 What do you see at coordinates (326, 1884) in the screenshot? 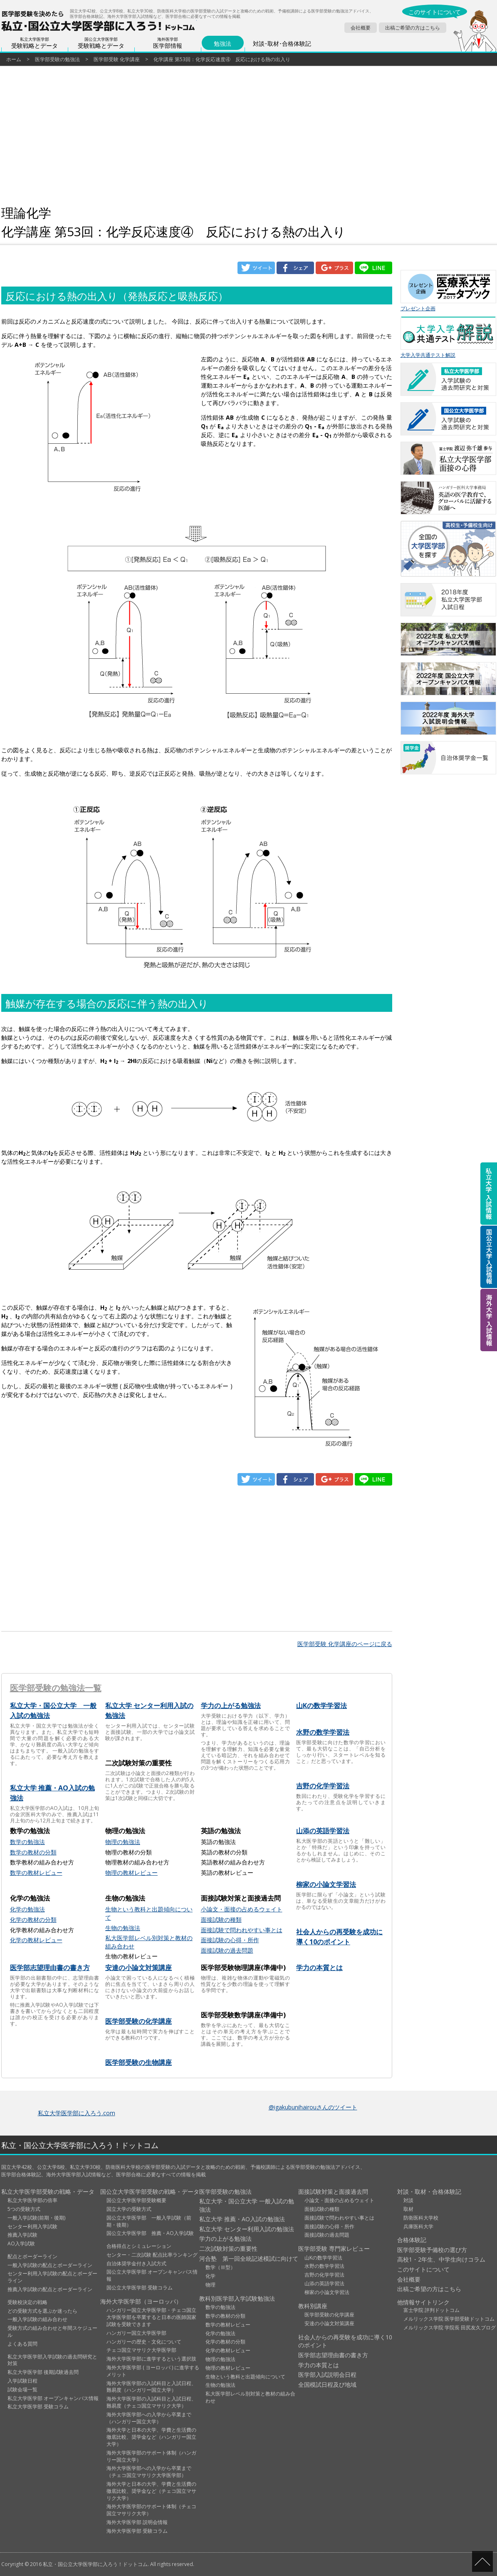
I see `柳家の小論文学習法` at bounding box center [326, 1884].